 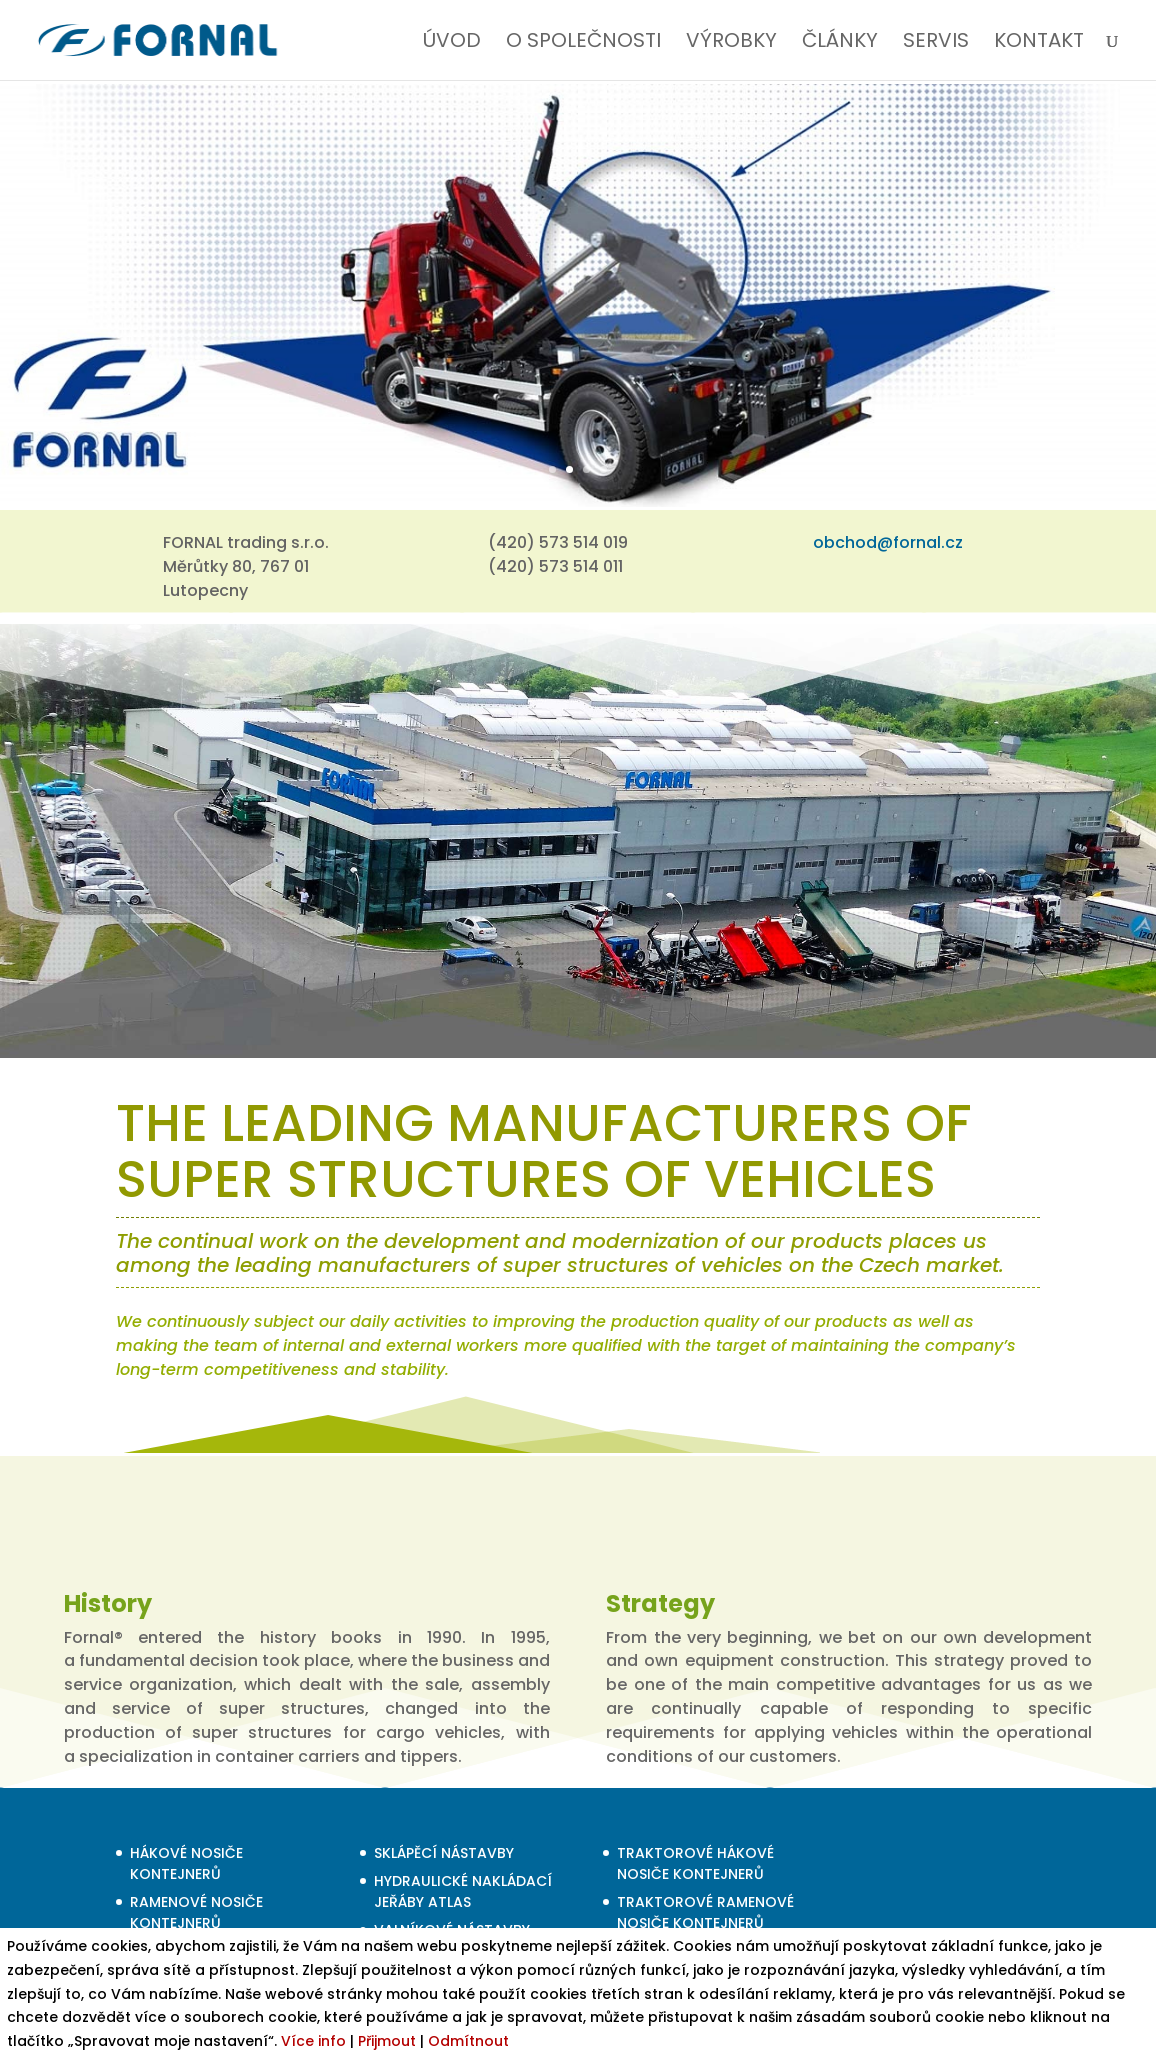 What do you see at coordinates (695, 1863) in the screenshot?
I see `TRAKTOROVÉ HÁKOVÉ NOSIČE KONTEJNERŮ` at bounding box center [695, 1863].